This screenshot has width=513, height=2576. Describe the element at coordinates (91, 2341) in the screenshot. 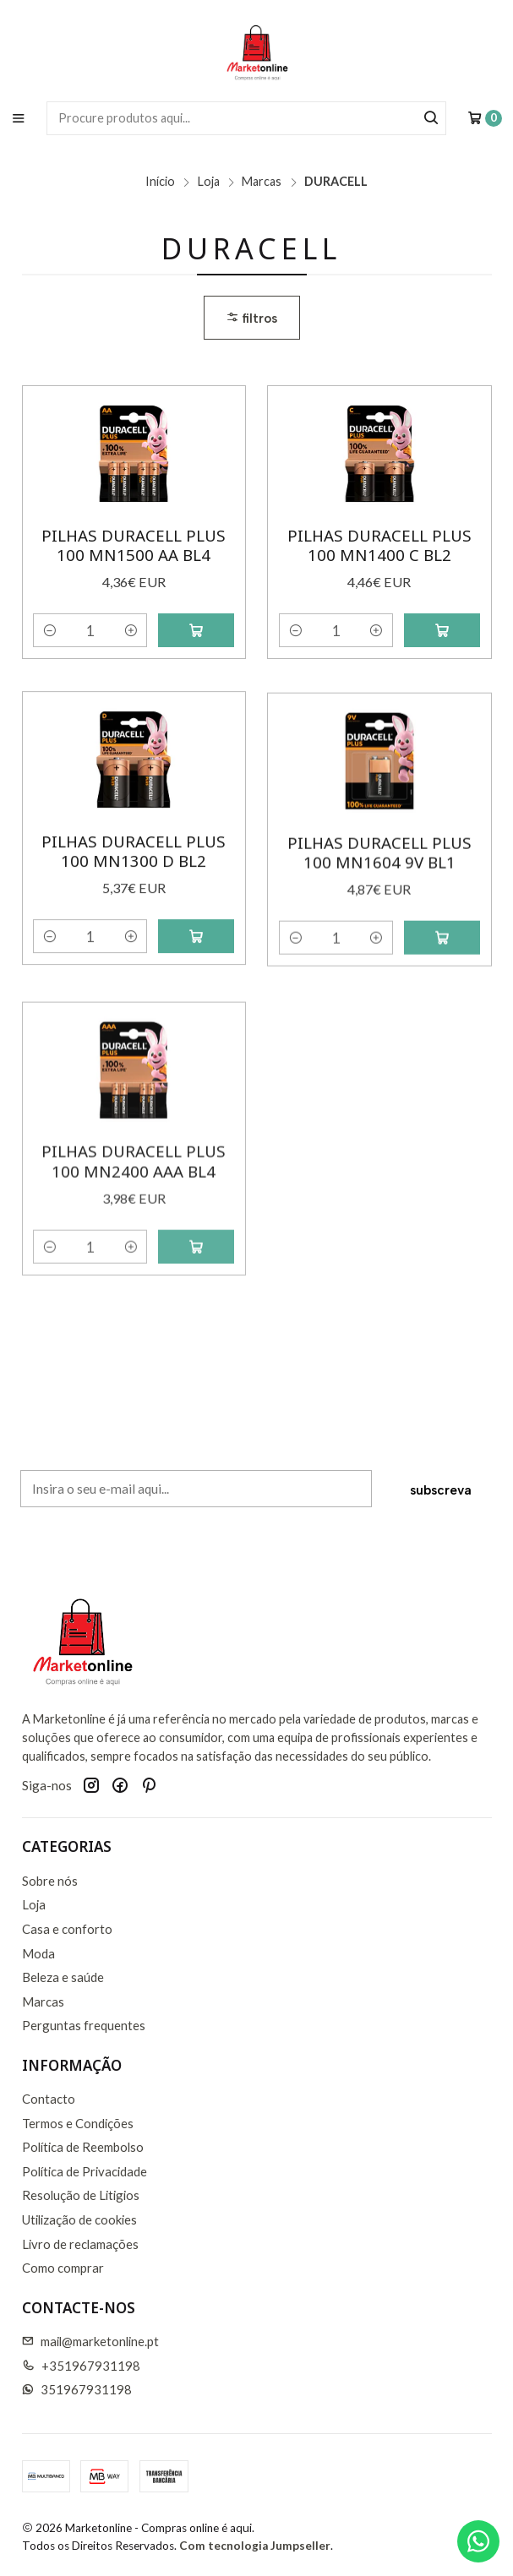

I see `mail@marketonline.pt` at that location.